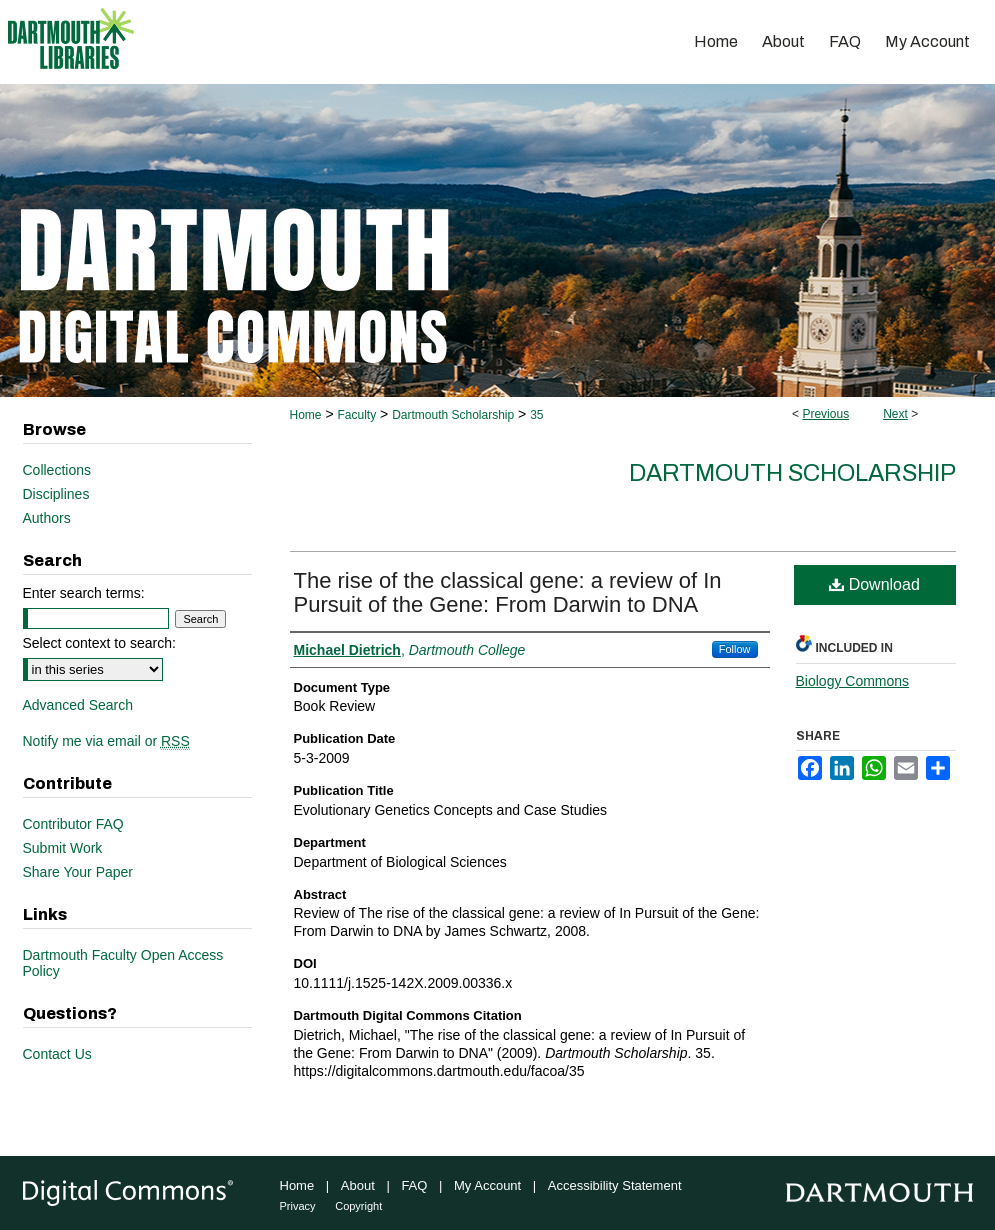 Image resolution: width=995 pixels, height=1230 pixels. What do you see at coordinates (123, 963) in the screenshot?
I see `Dartmouth Faculty Open Access Policy` at bounding box center [123, 963].